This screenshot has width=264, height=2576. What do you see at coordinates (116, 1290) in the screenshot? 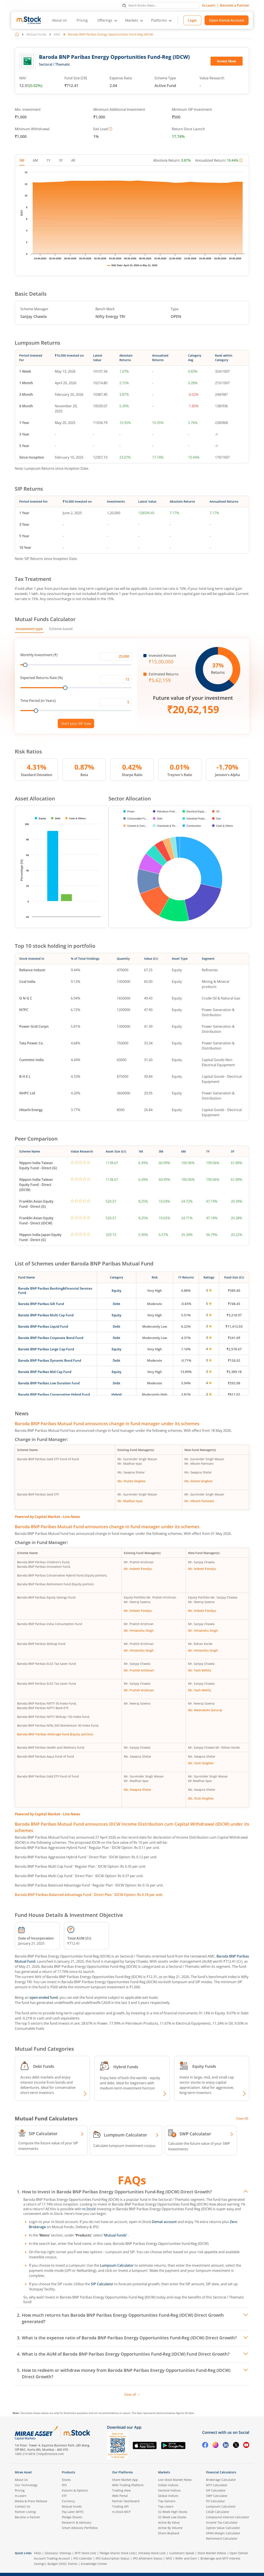
I see `Equity` at bounding box center [116, 1290].